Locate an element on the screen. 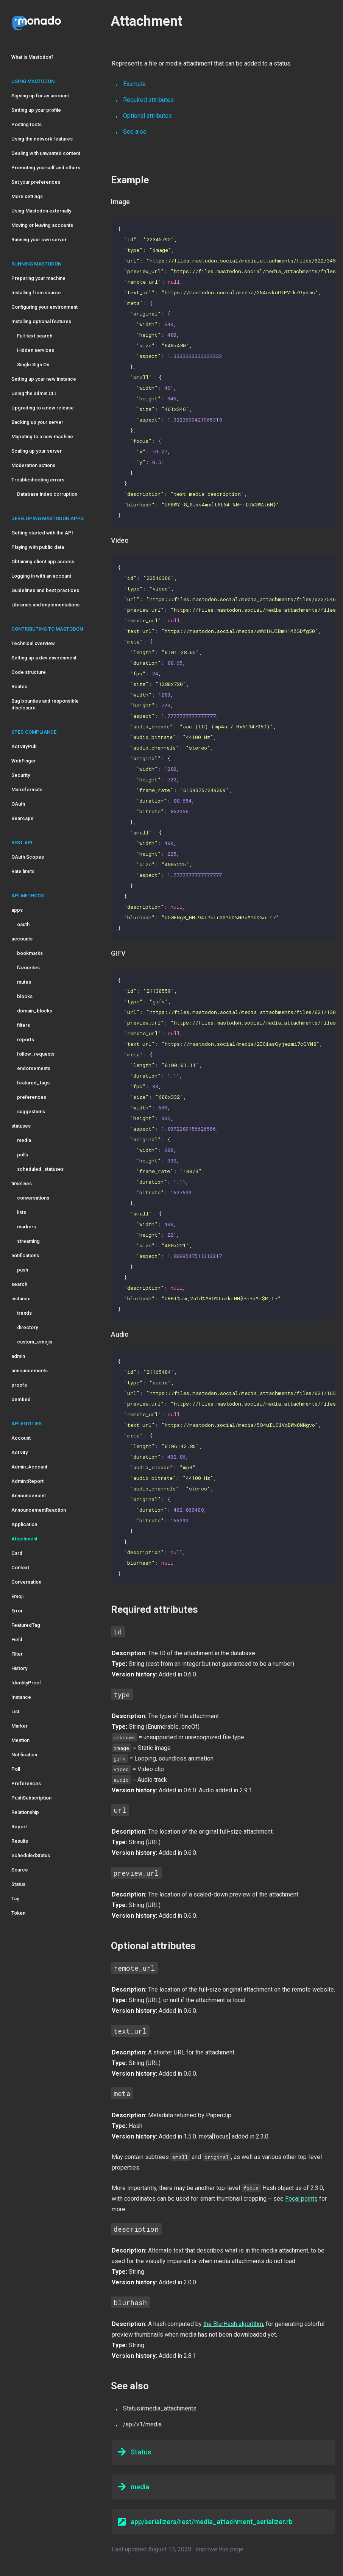  Emoji is located at coordinates (17, 1596).